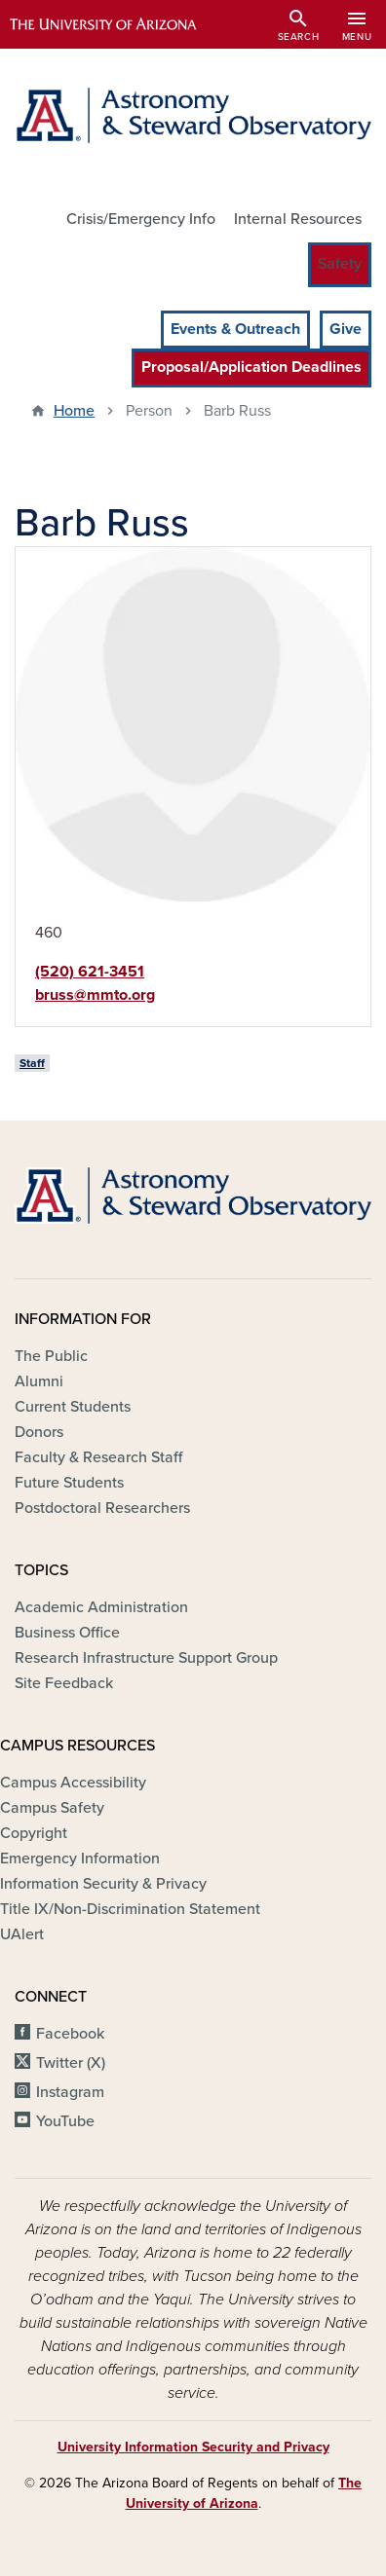 The image size is (386, 2576). I want to click on Copyright, so click(33, 1833).